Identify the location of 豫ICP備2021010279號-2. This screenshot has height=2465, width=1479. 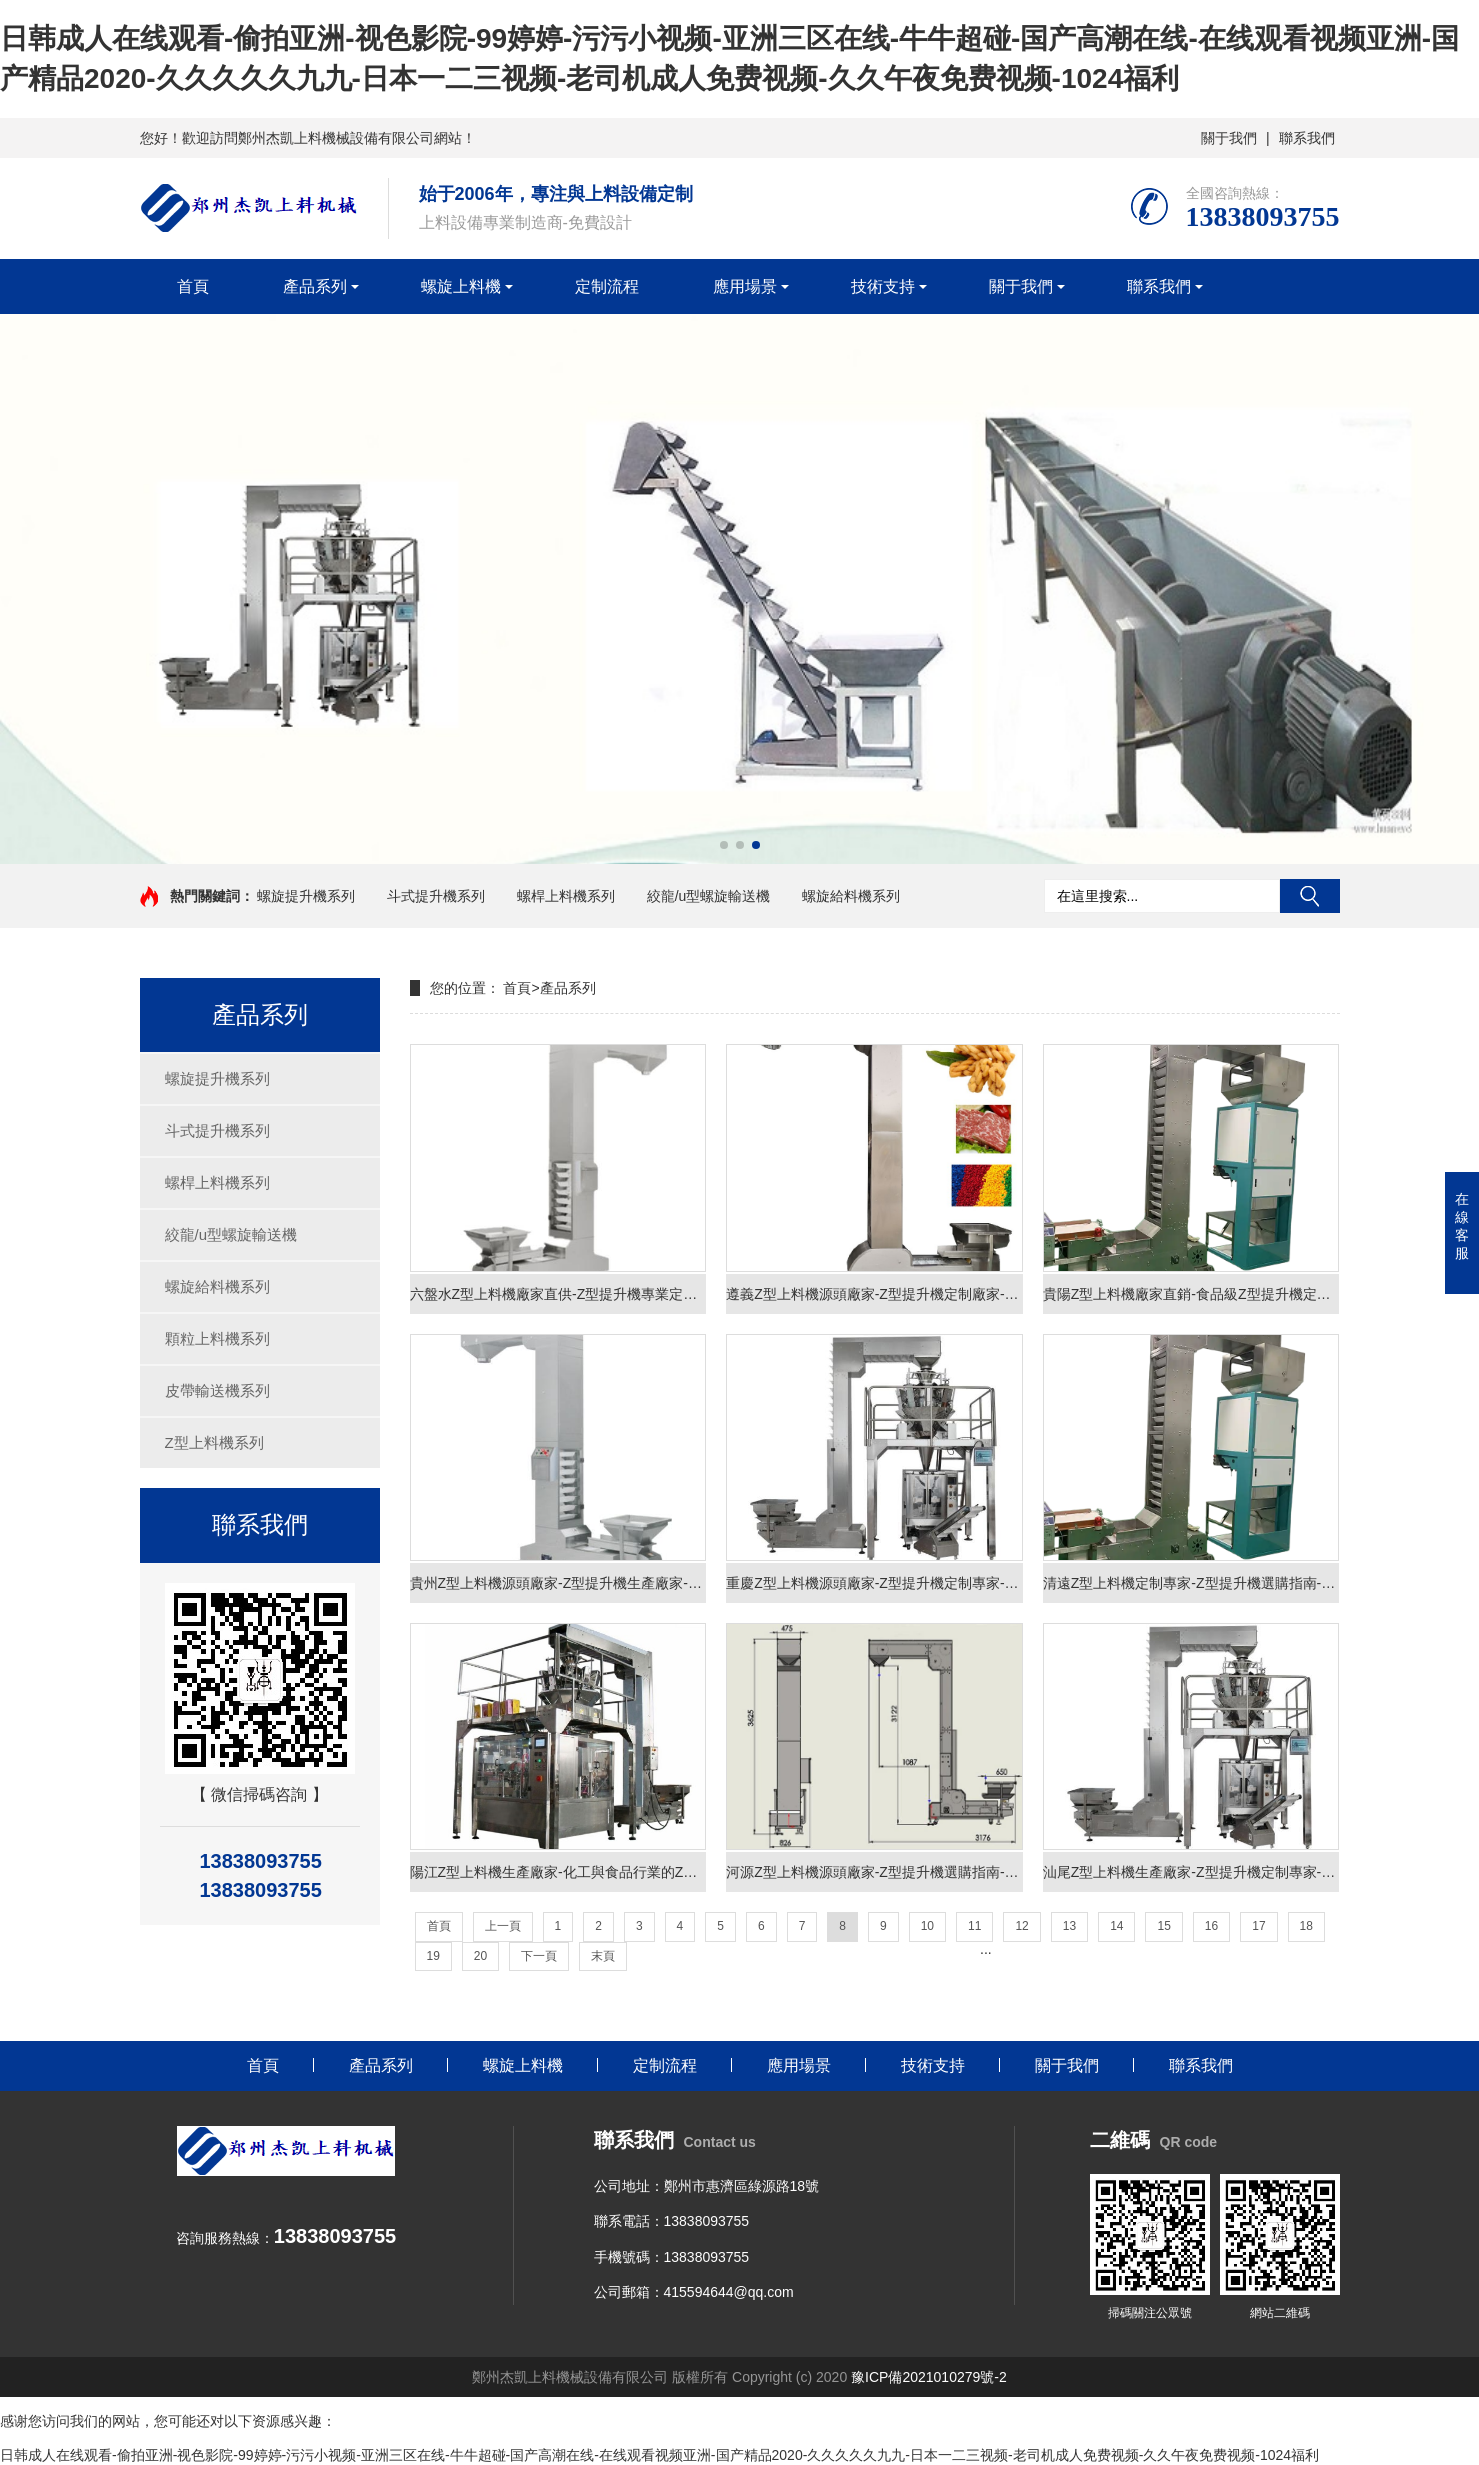
(929, 2377).